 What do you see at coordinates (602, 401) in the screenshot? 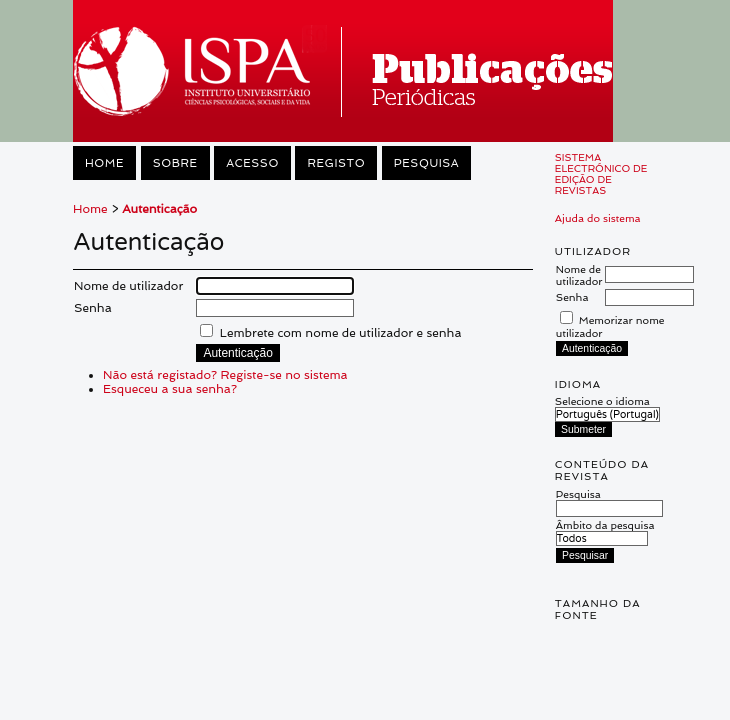
I see `Selecione o idioma` at bounding box center [602, 401].